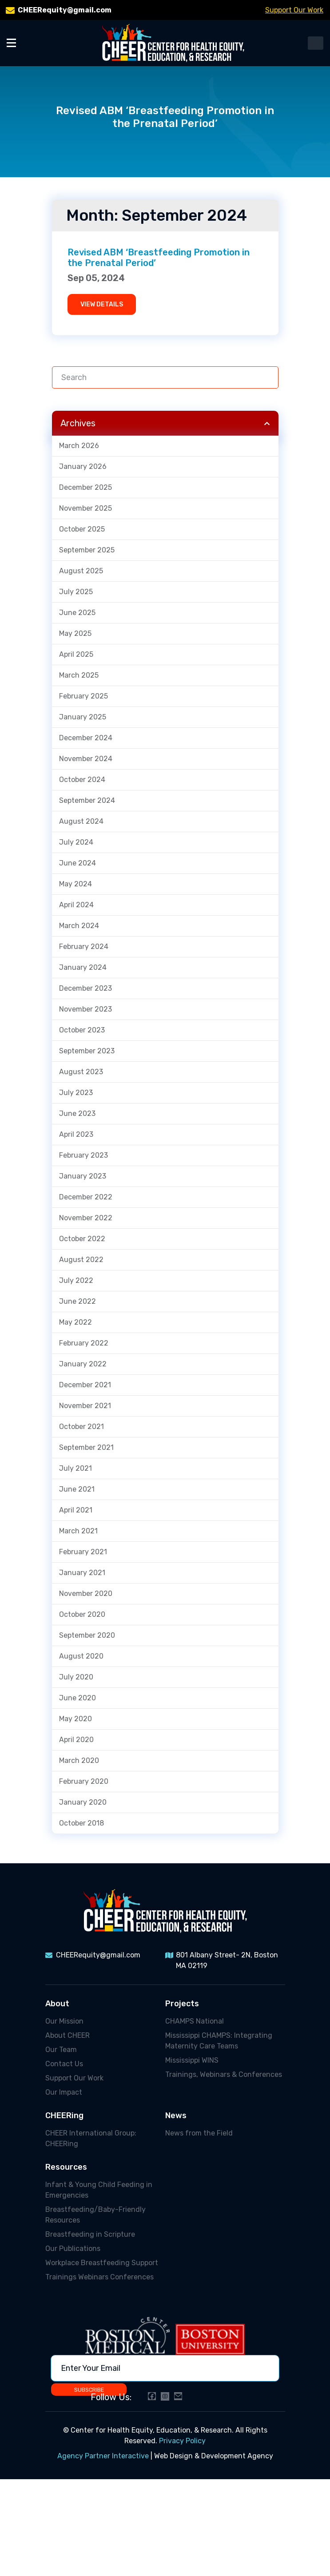 Image resolution: width=330 pixels, height=2576 pixels. I want to click on [Toggle Menu], so click(11, 42).